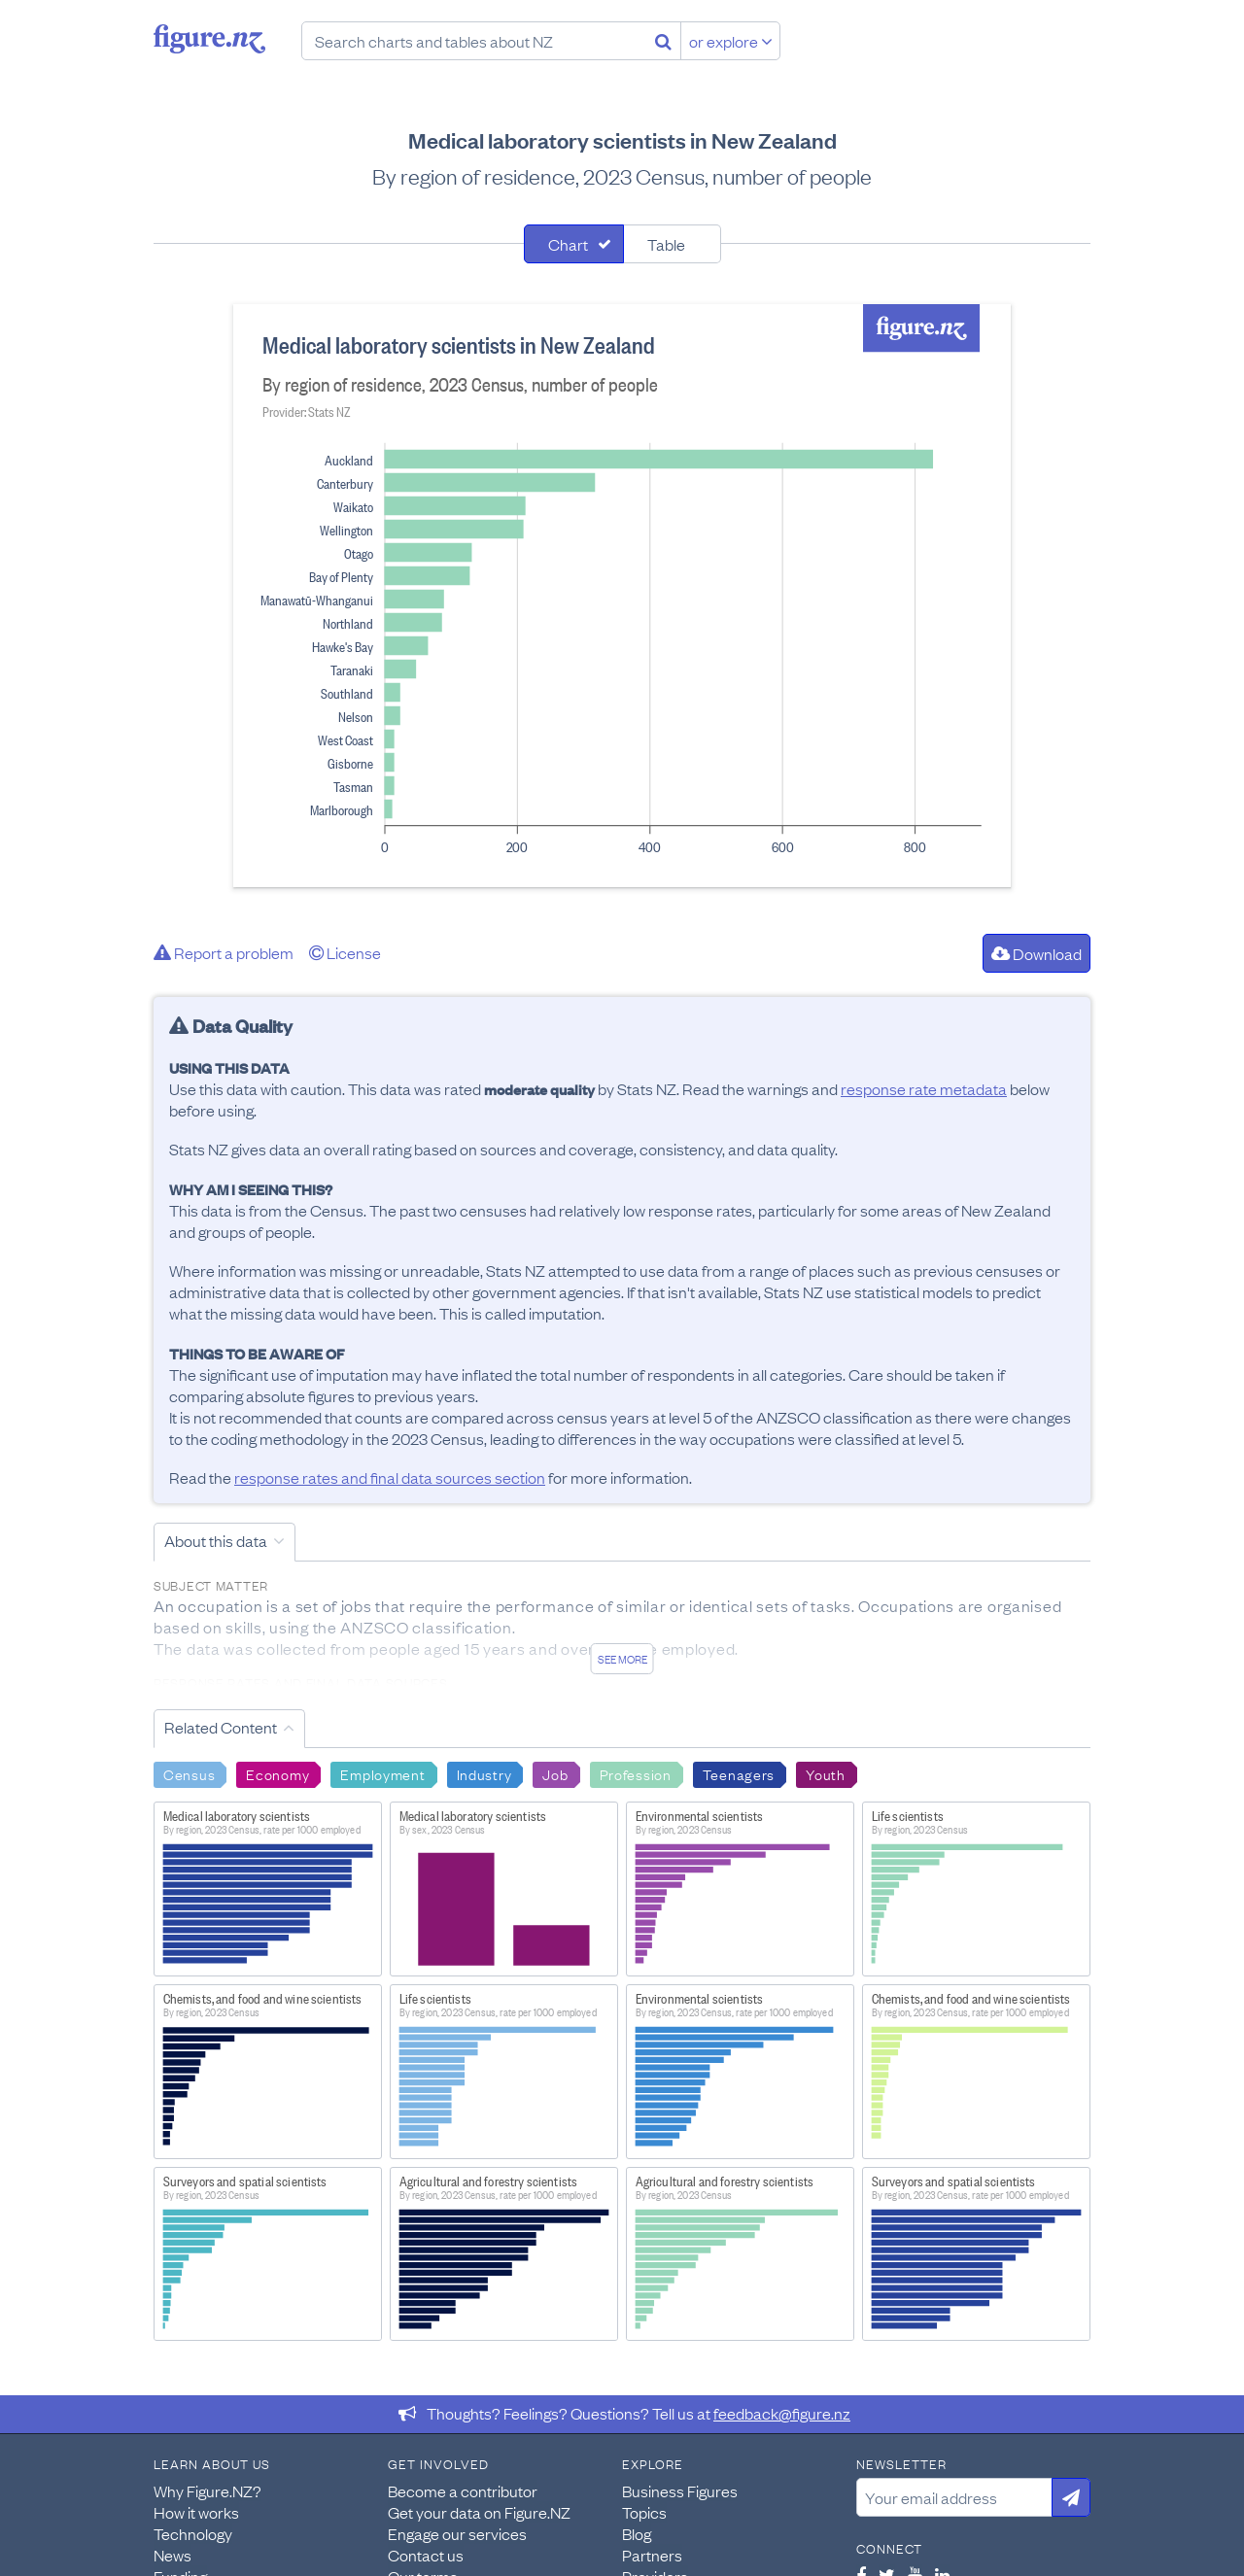 Image resolution: width=1244 pixels, height=2576 pixels. What do you see at coordinates (636, 1773) in the screenshot?
I see `Profession [Search Profession]` at bounding box center [636, 1773].